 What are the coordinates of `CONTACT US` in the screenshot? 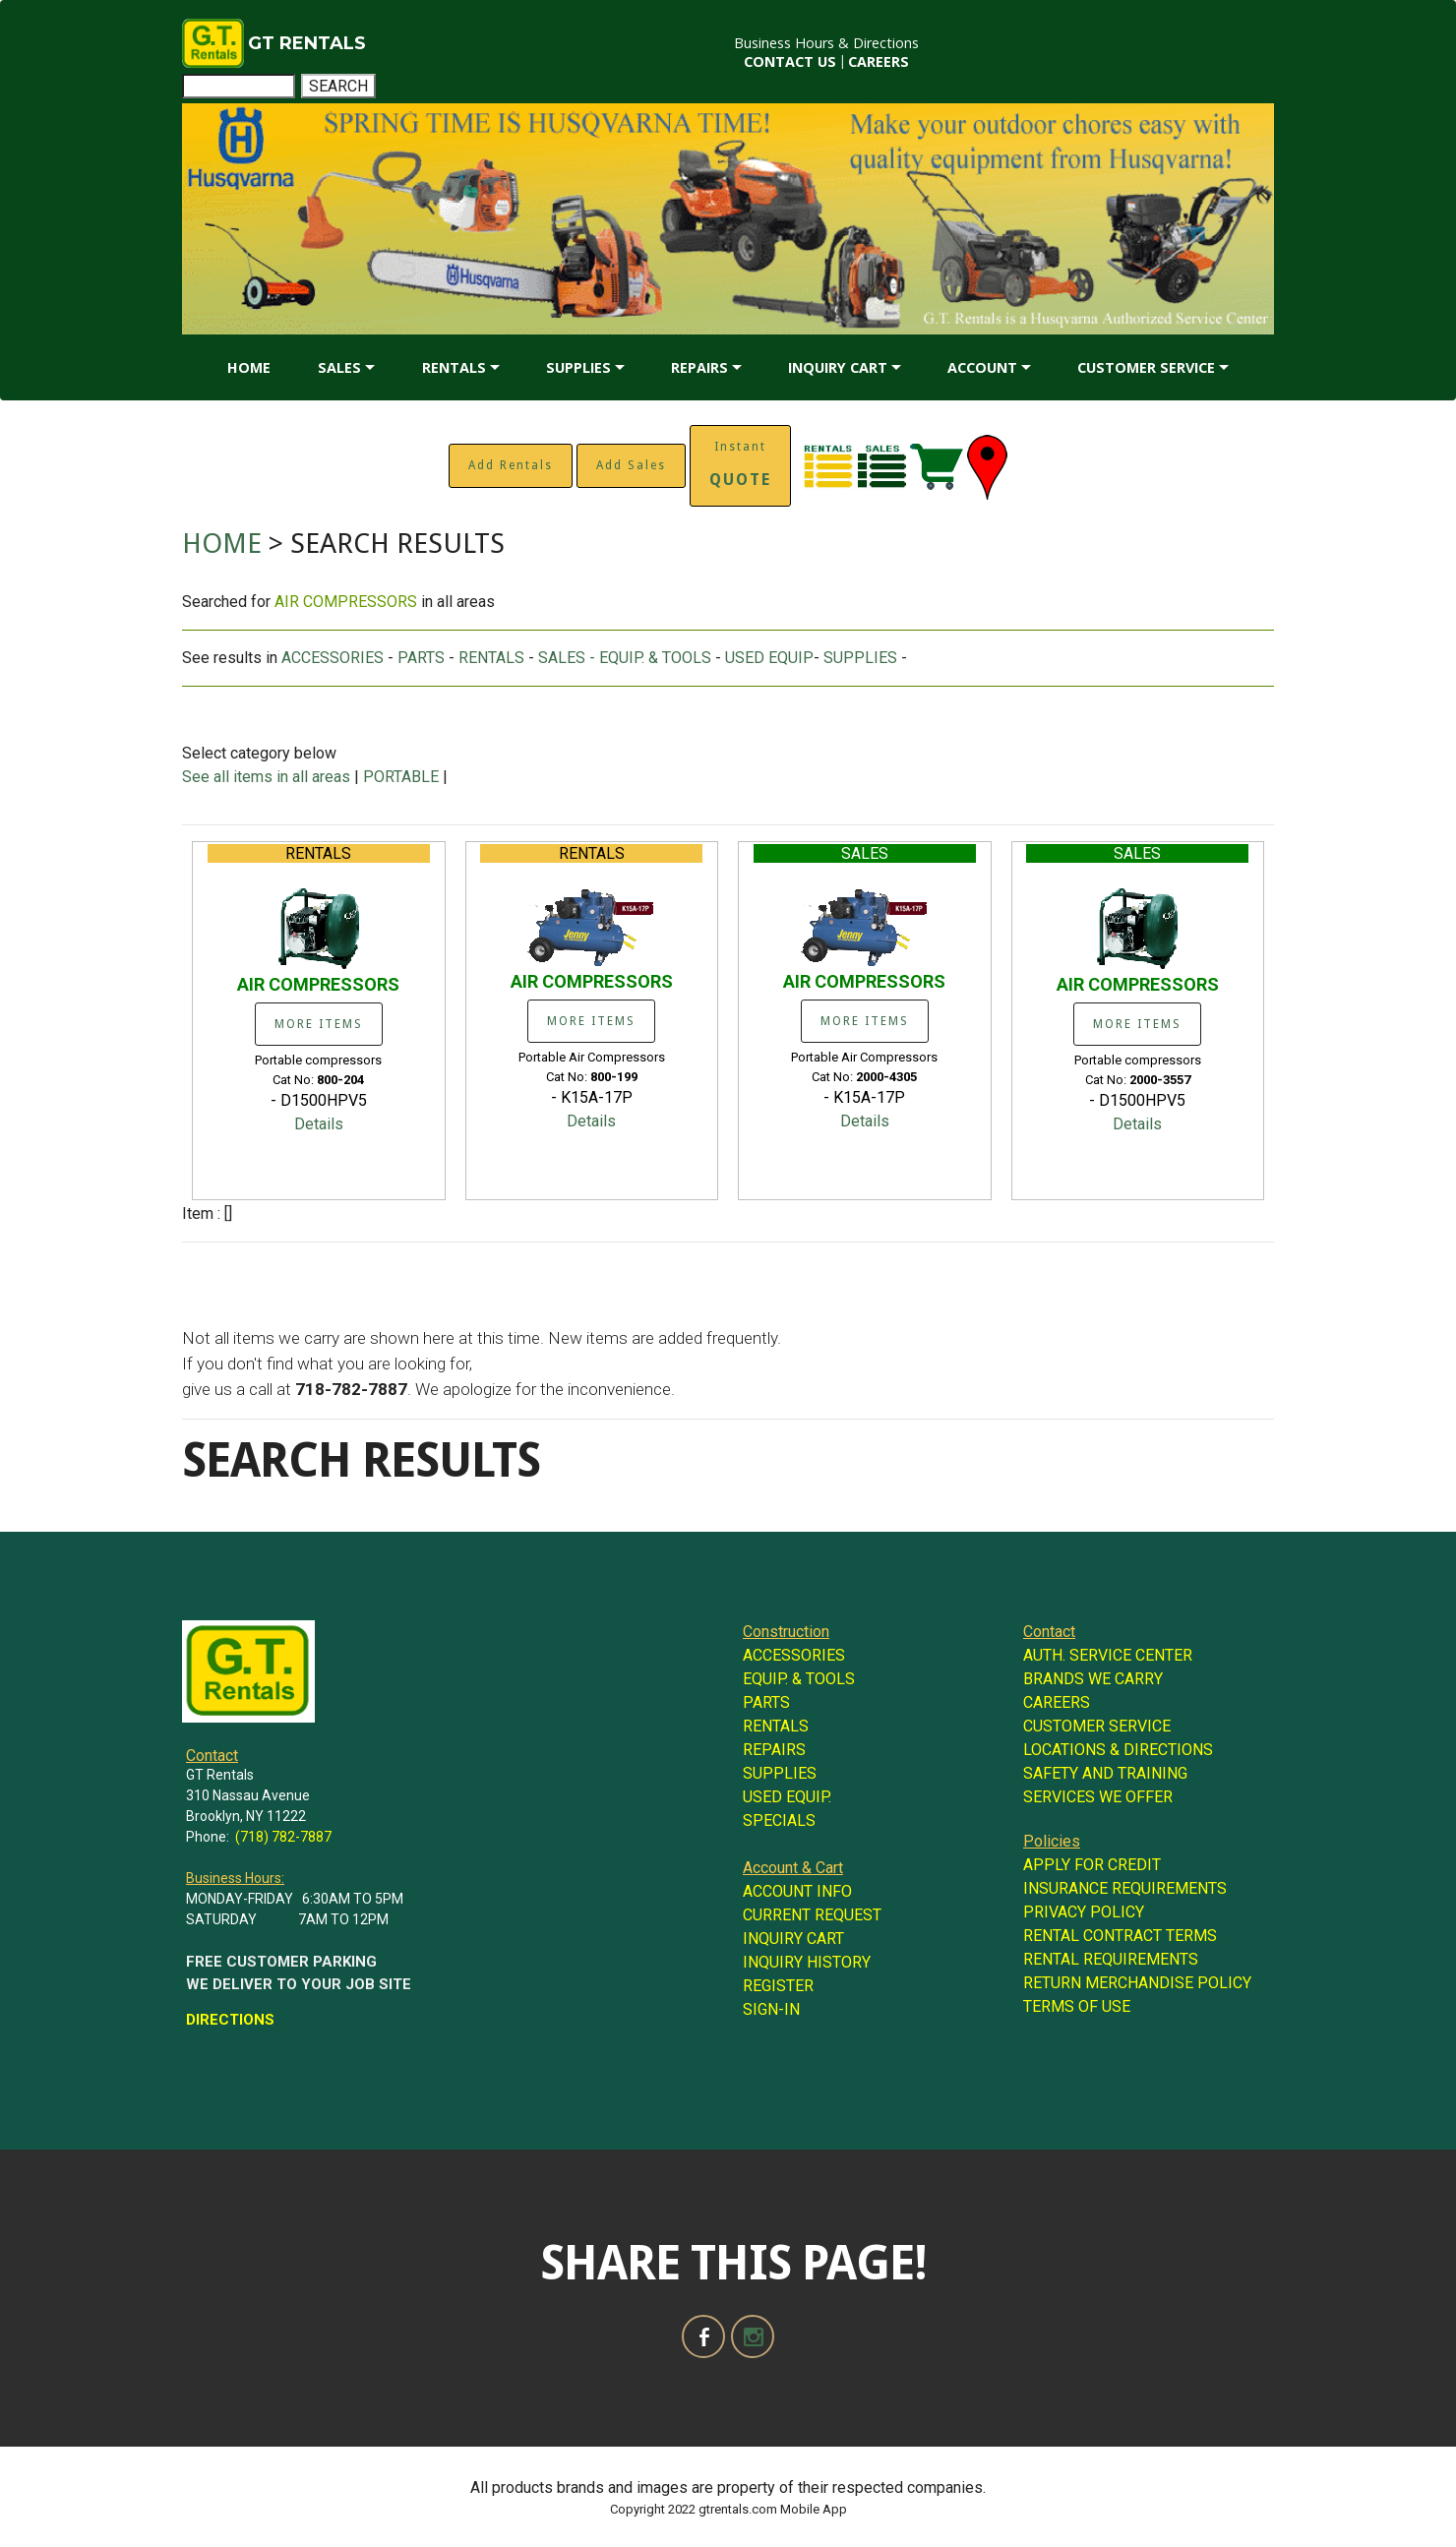 It's located at (790, 61).